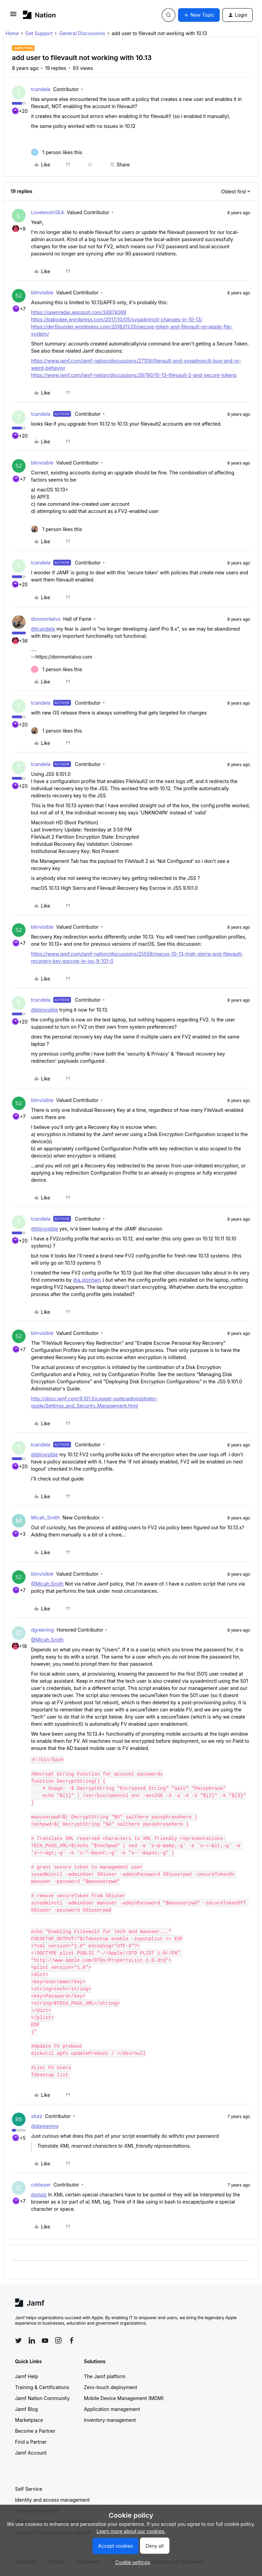 Image resolution: width=262 pixels, height=2576 pixels. What do you see at coordinates (112, 2409) in the screenshot?
I see `Application management` at bounding box center [112, 2409].